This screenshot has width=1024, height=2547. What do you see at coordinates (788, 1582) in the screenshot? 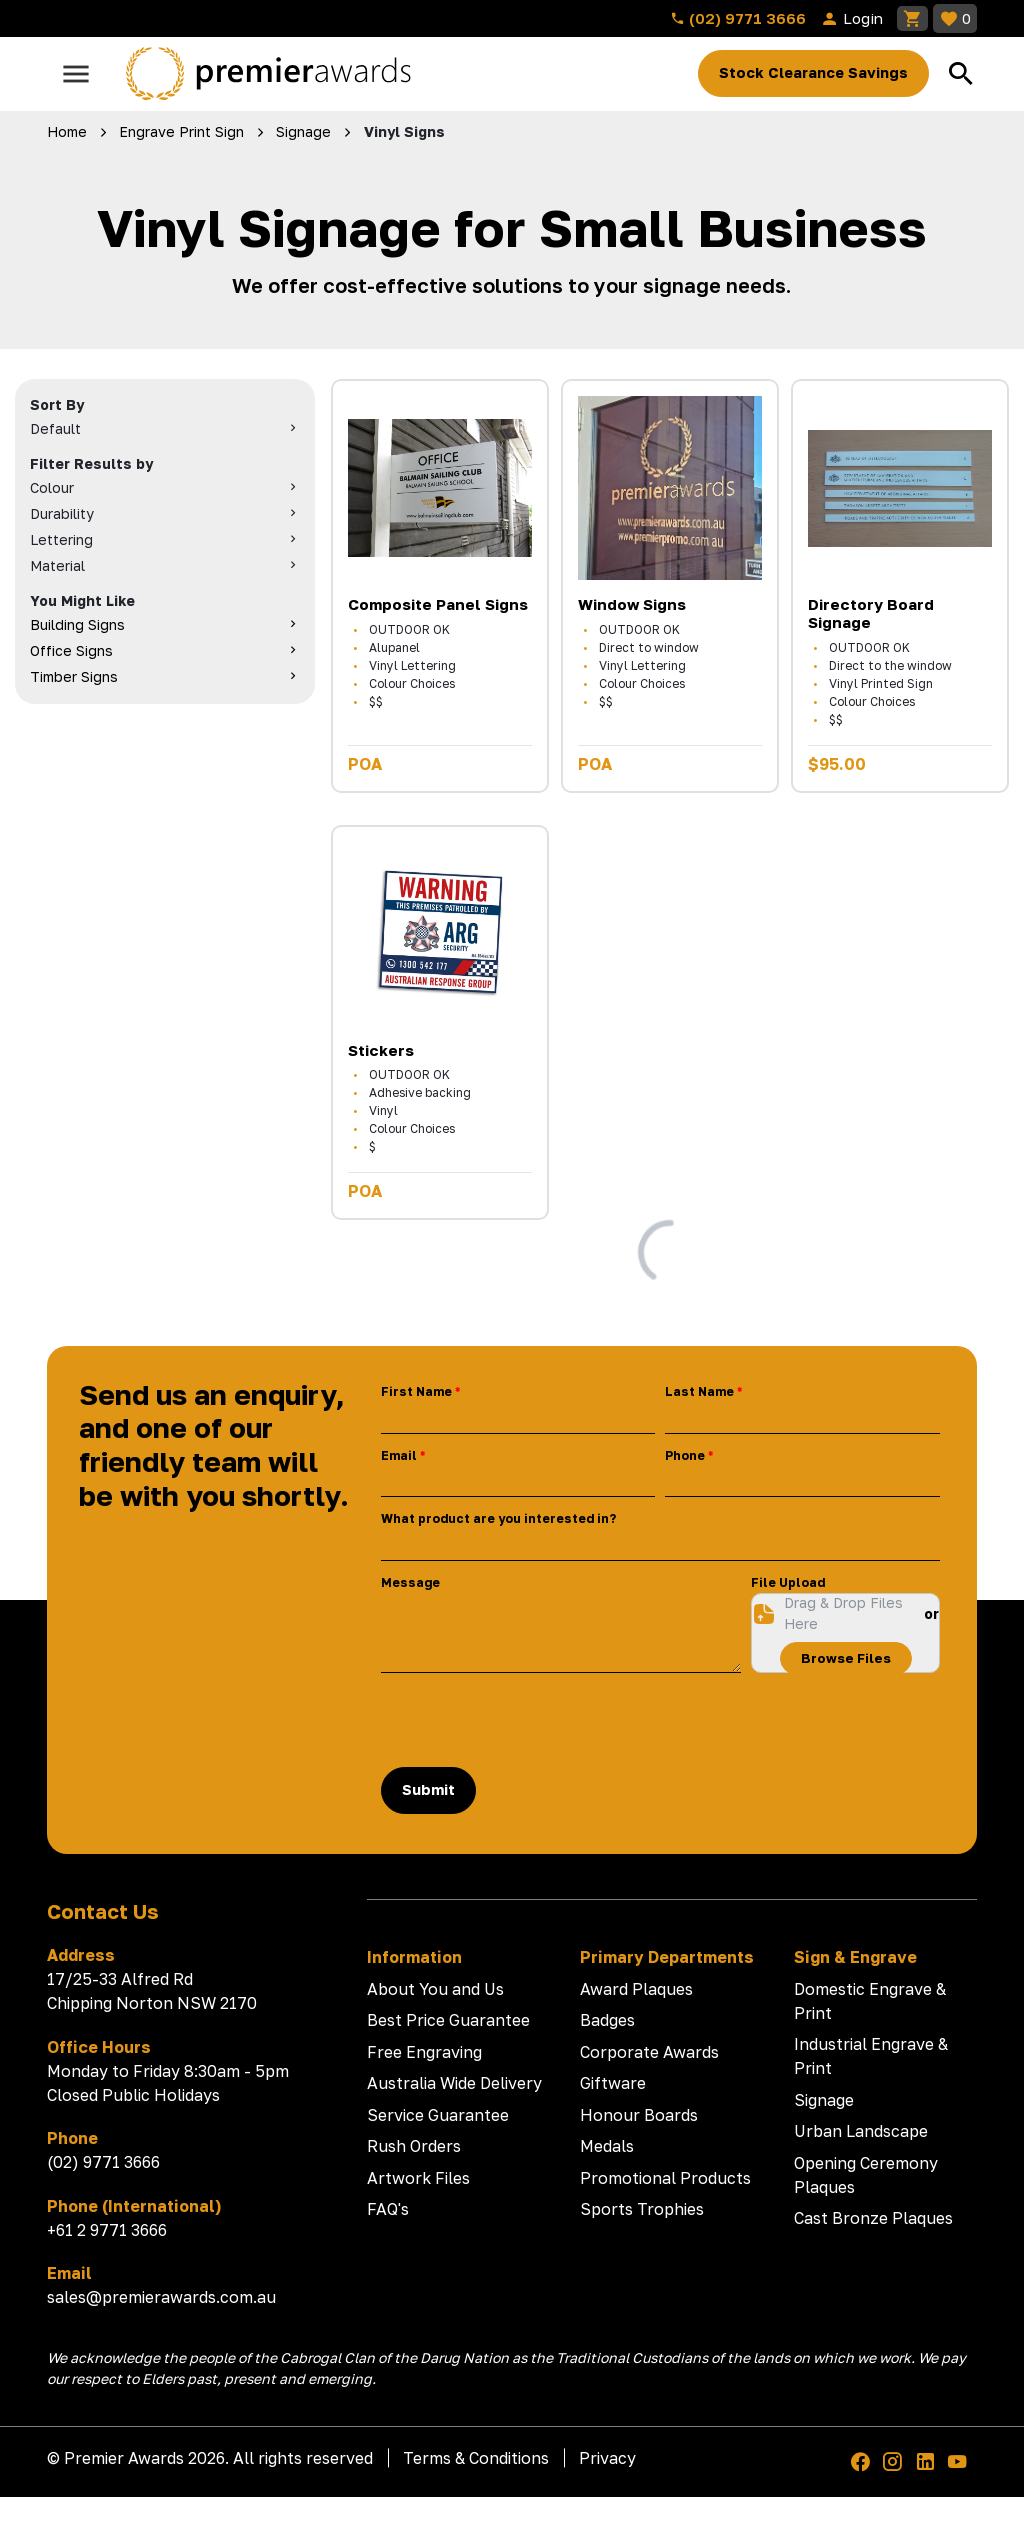
I see `File Upload` at bounding box center [788, 1582].